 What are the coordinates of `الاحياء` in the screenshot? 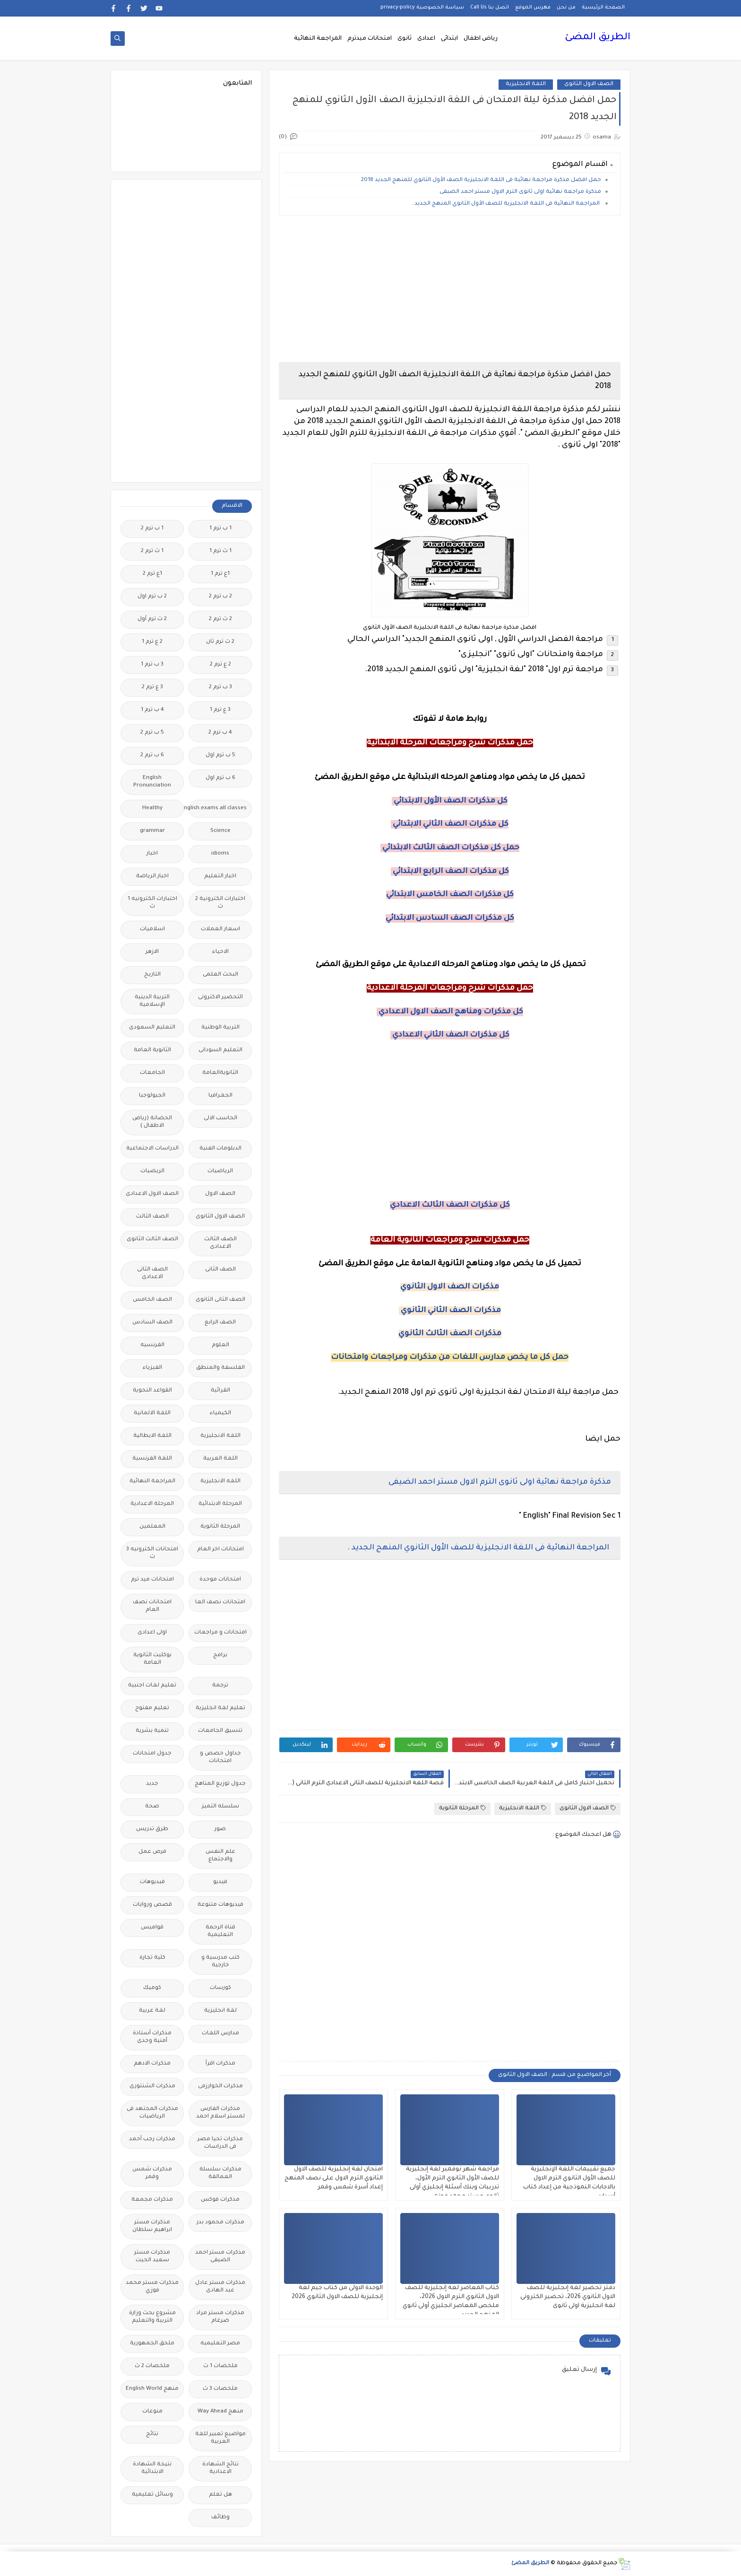 It's located at (220, 952).